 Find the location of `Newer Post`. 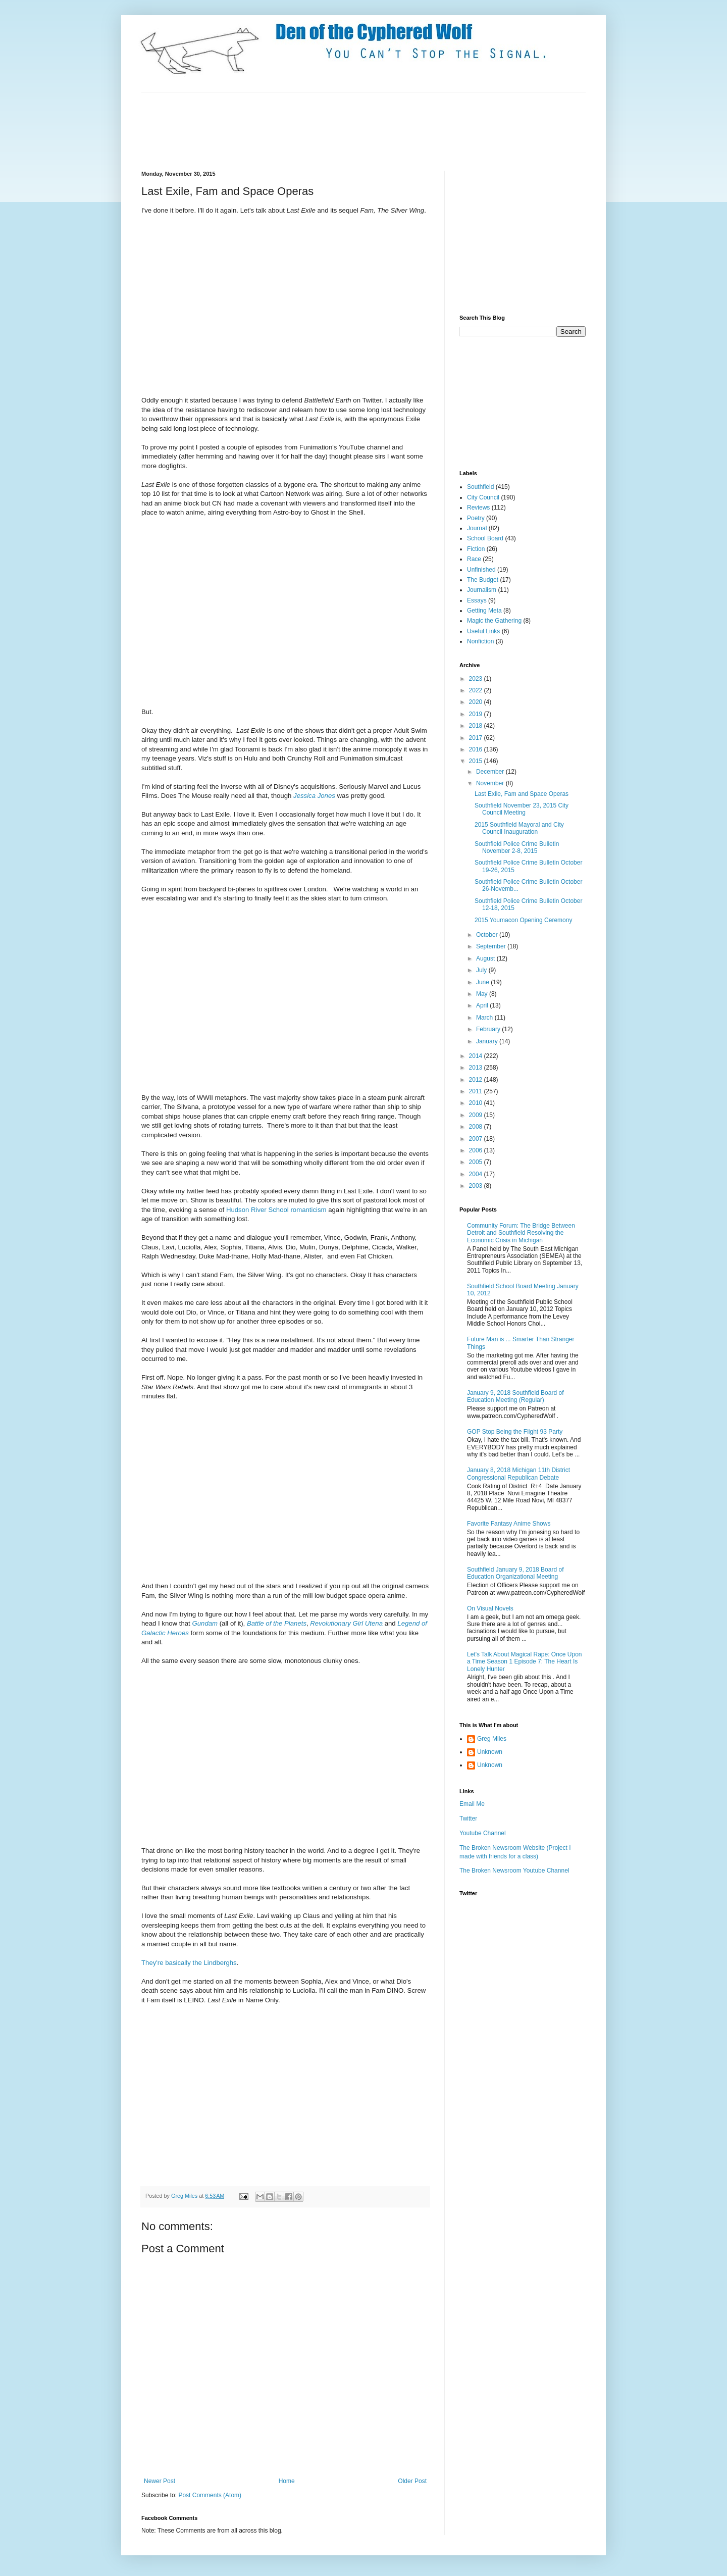

Newer Post is located at coordinates (159, 2481).